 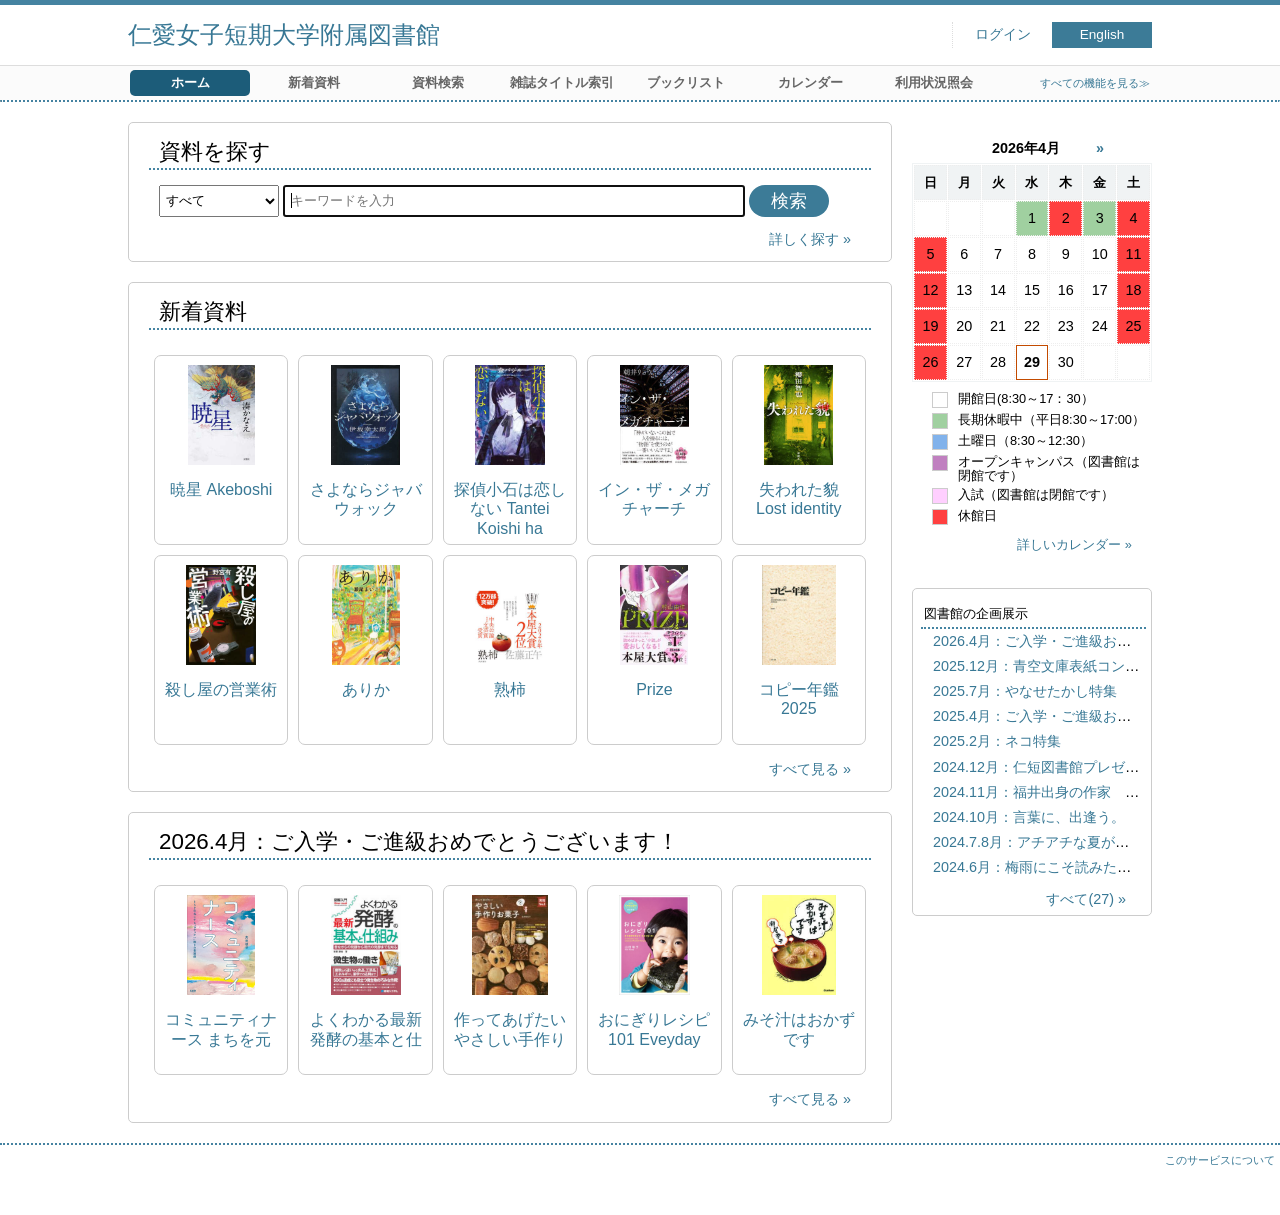 I want to click on 資料検索, so click(x=438, y=82).